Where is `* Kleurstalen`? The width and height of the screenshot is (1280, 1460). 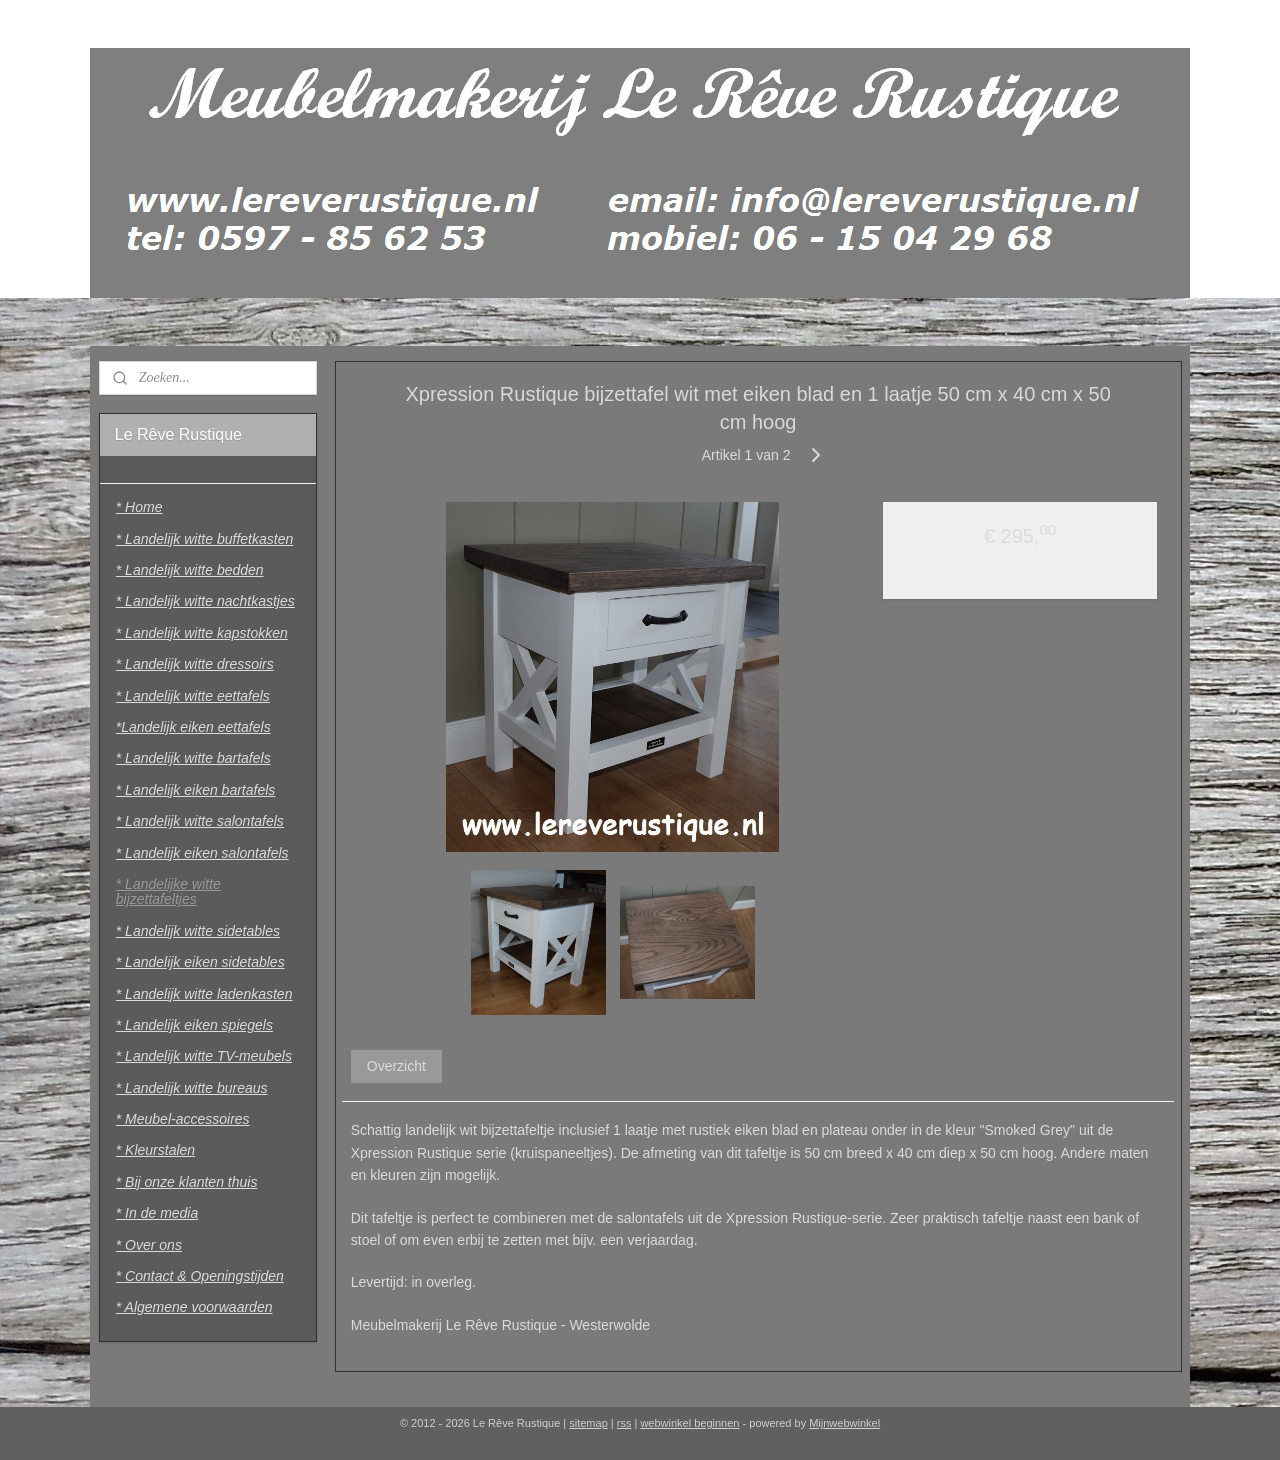 * Kleurstalen is located at coordinates (155, 1150).